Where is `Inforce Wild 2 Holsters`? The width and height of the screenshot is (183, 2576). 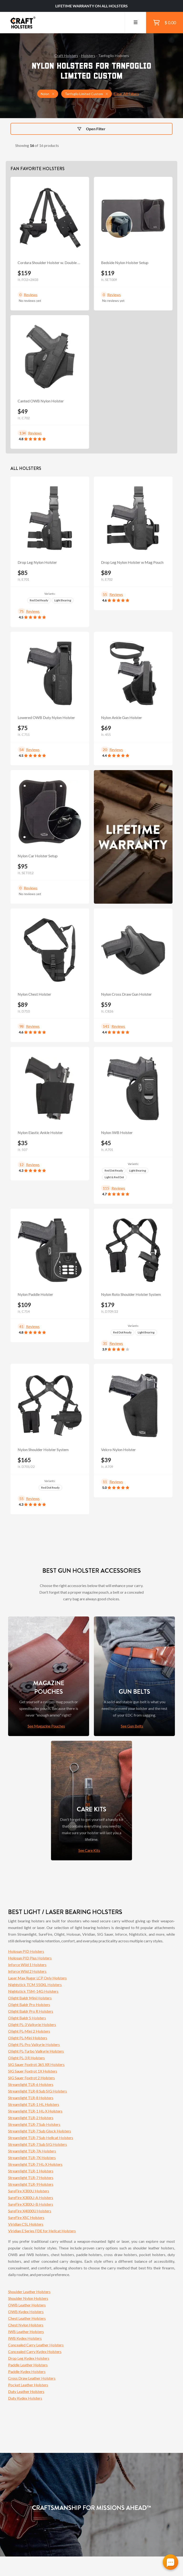
Inforce Wild 2 Holsters is located at coordinates (27, 1971).